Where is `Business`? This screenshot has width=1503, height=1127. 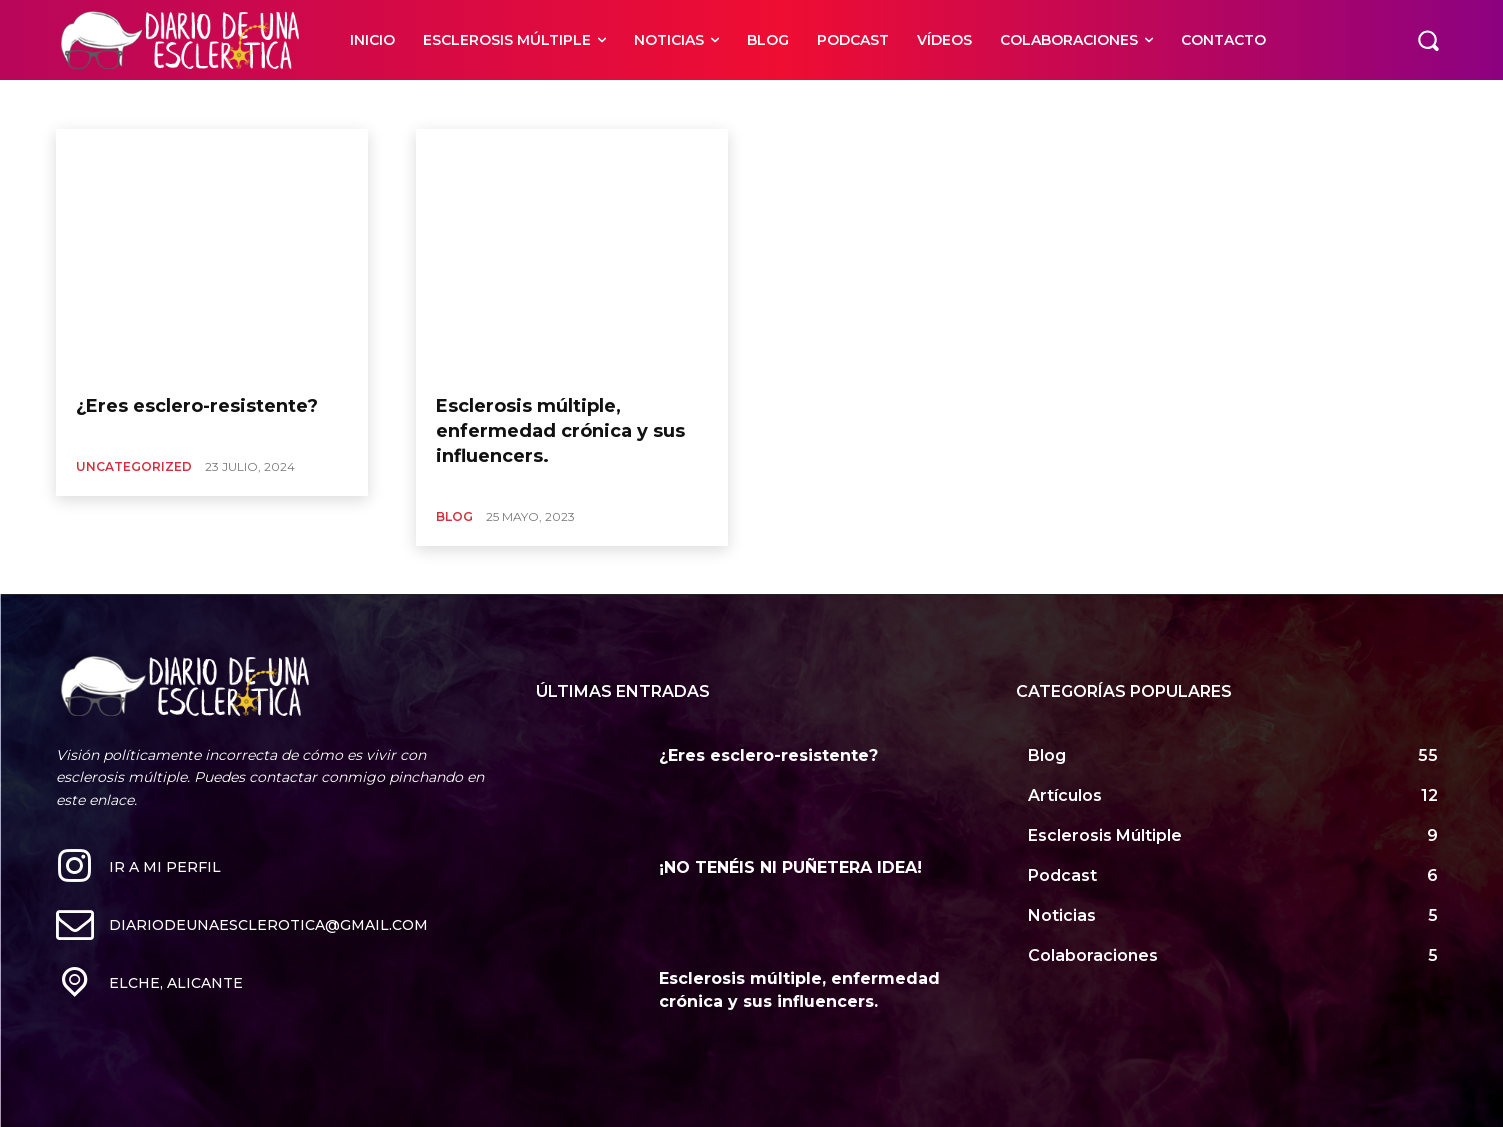
Business is located at coordinates (215, 104).